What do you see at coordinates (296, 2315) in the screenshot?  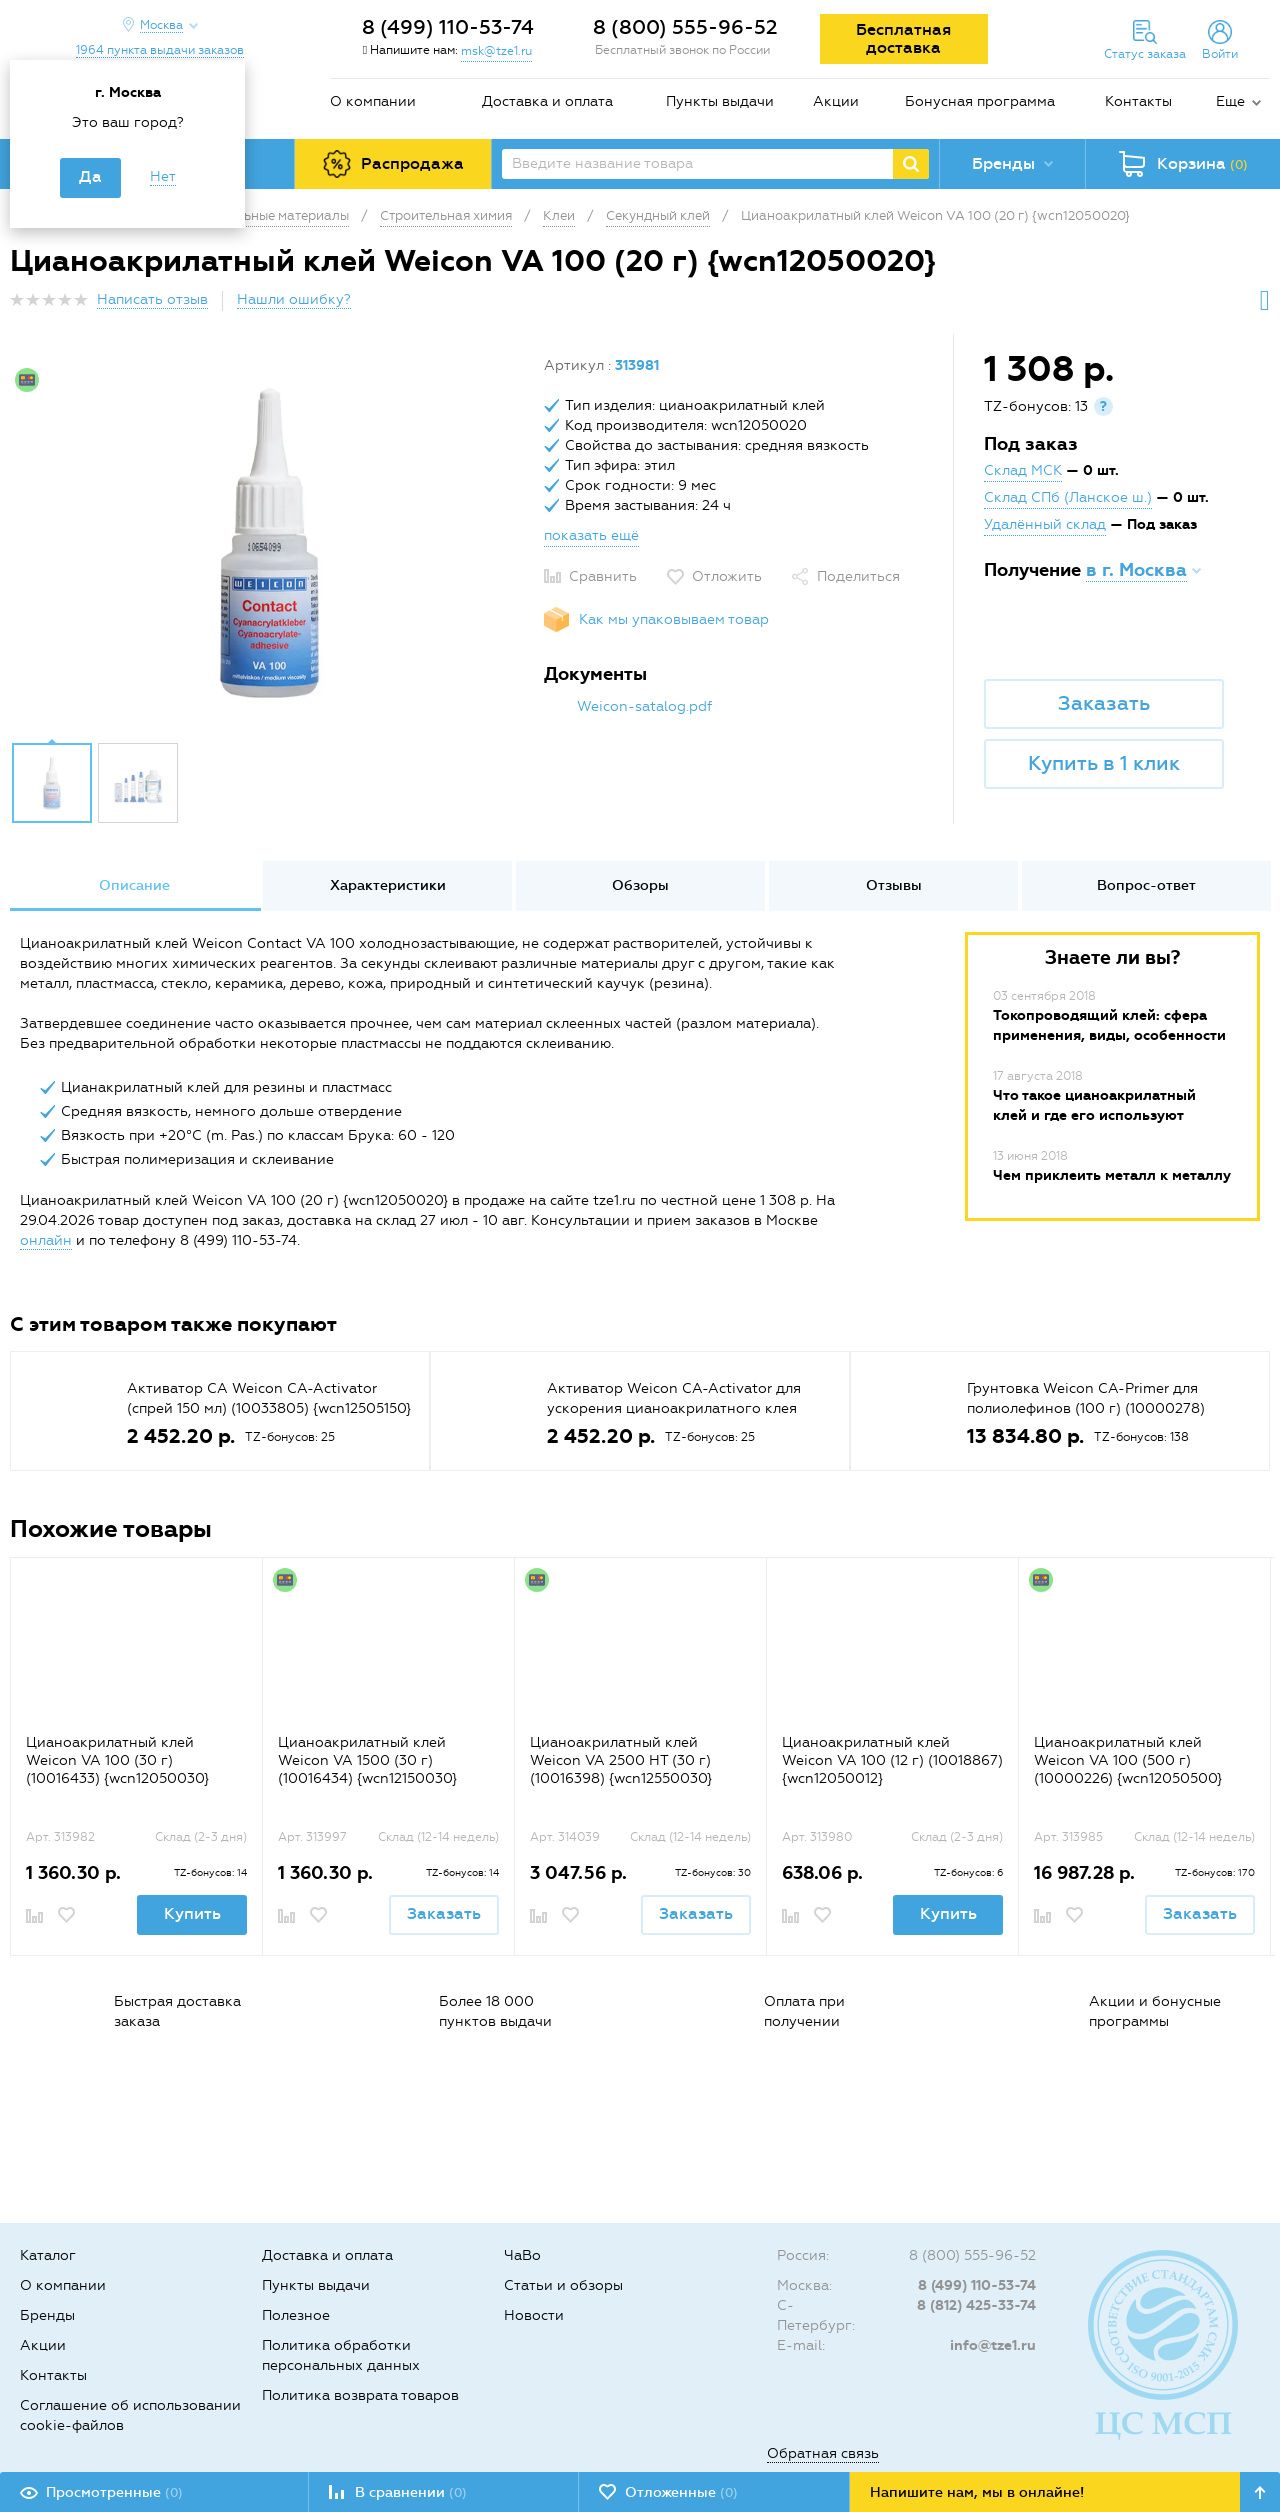 I see `Полезное` at bounding box center [296, 2315].